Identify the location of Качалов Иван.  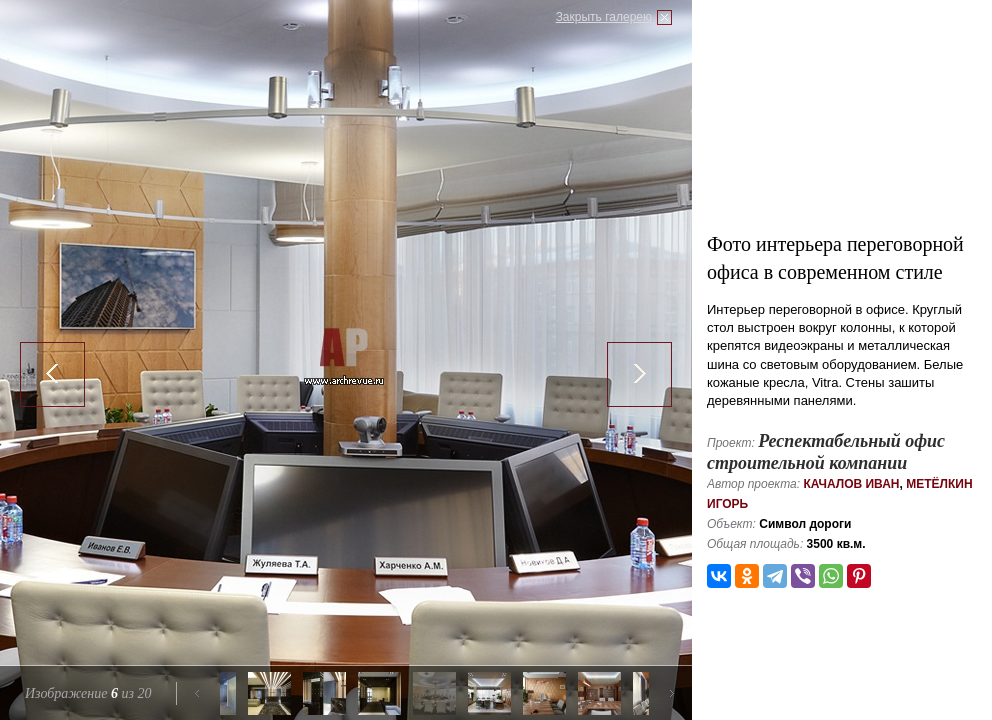
(851, 484).